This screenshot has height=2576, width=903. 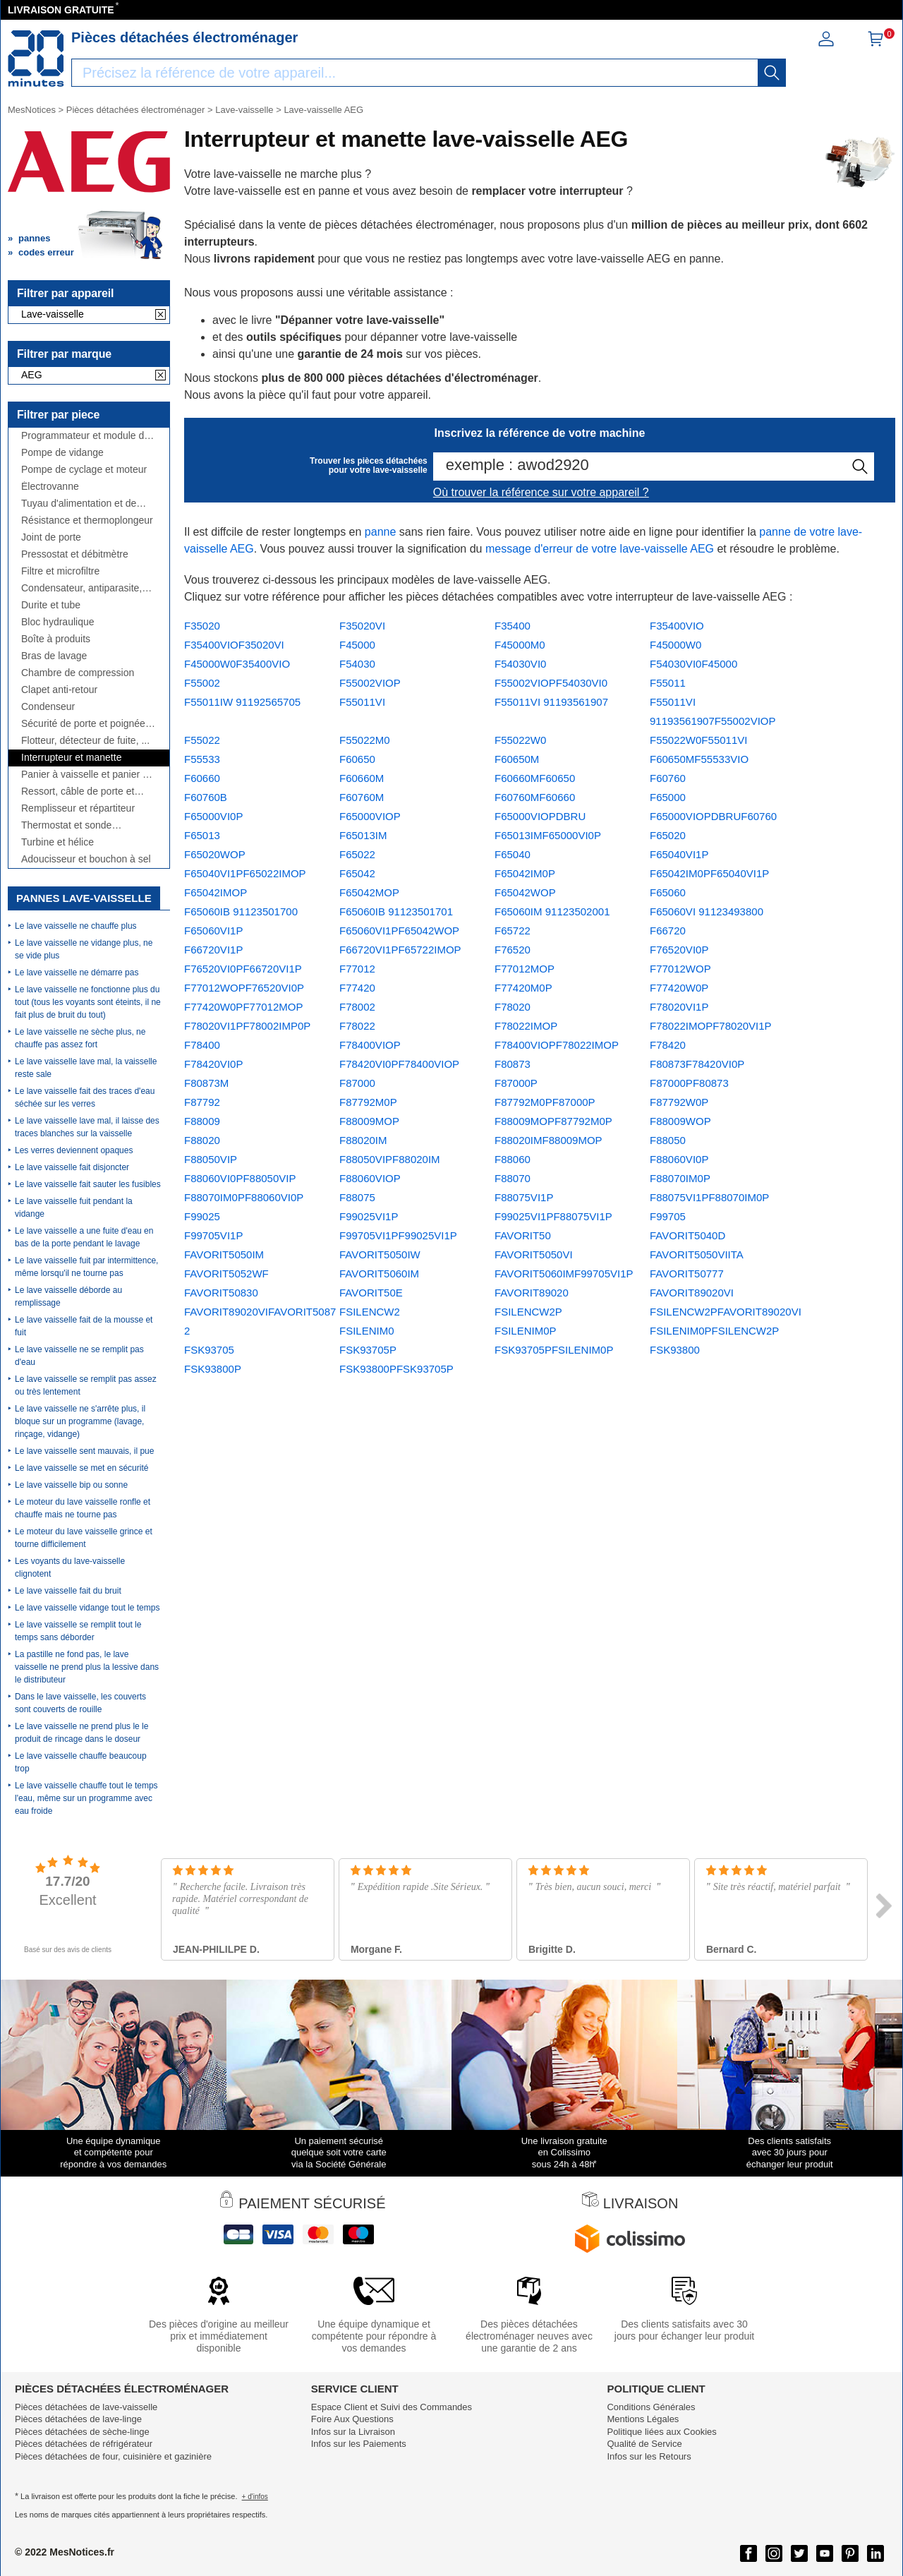 What do you see at coordinates (772, 73) in the screenshot?
I see `[recherche]` at bounding box center [772, 73].